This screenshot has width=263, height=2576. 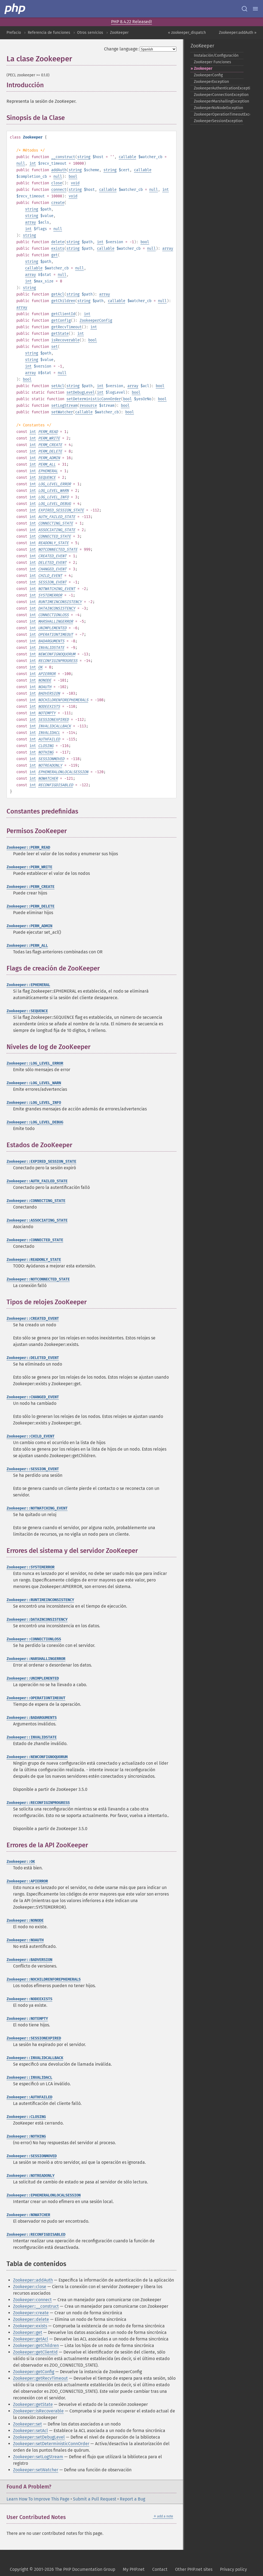 I want to click on Zookeeper::CREATED_EVENT, so click(x=33, y=1318).